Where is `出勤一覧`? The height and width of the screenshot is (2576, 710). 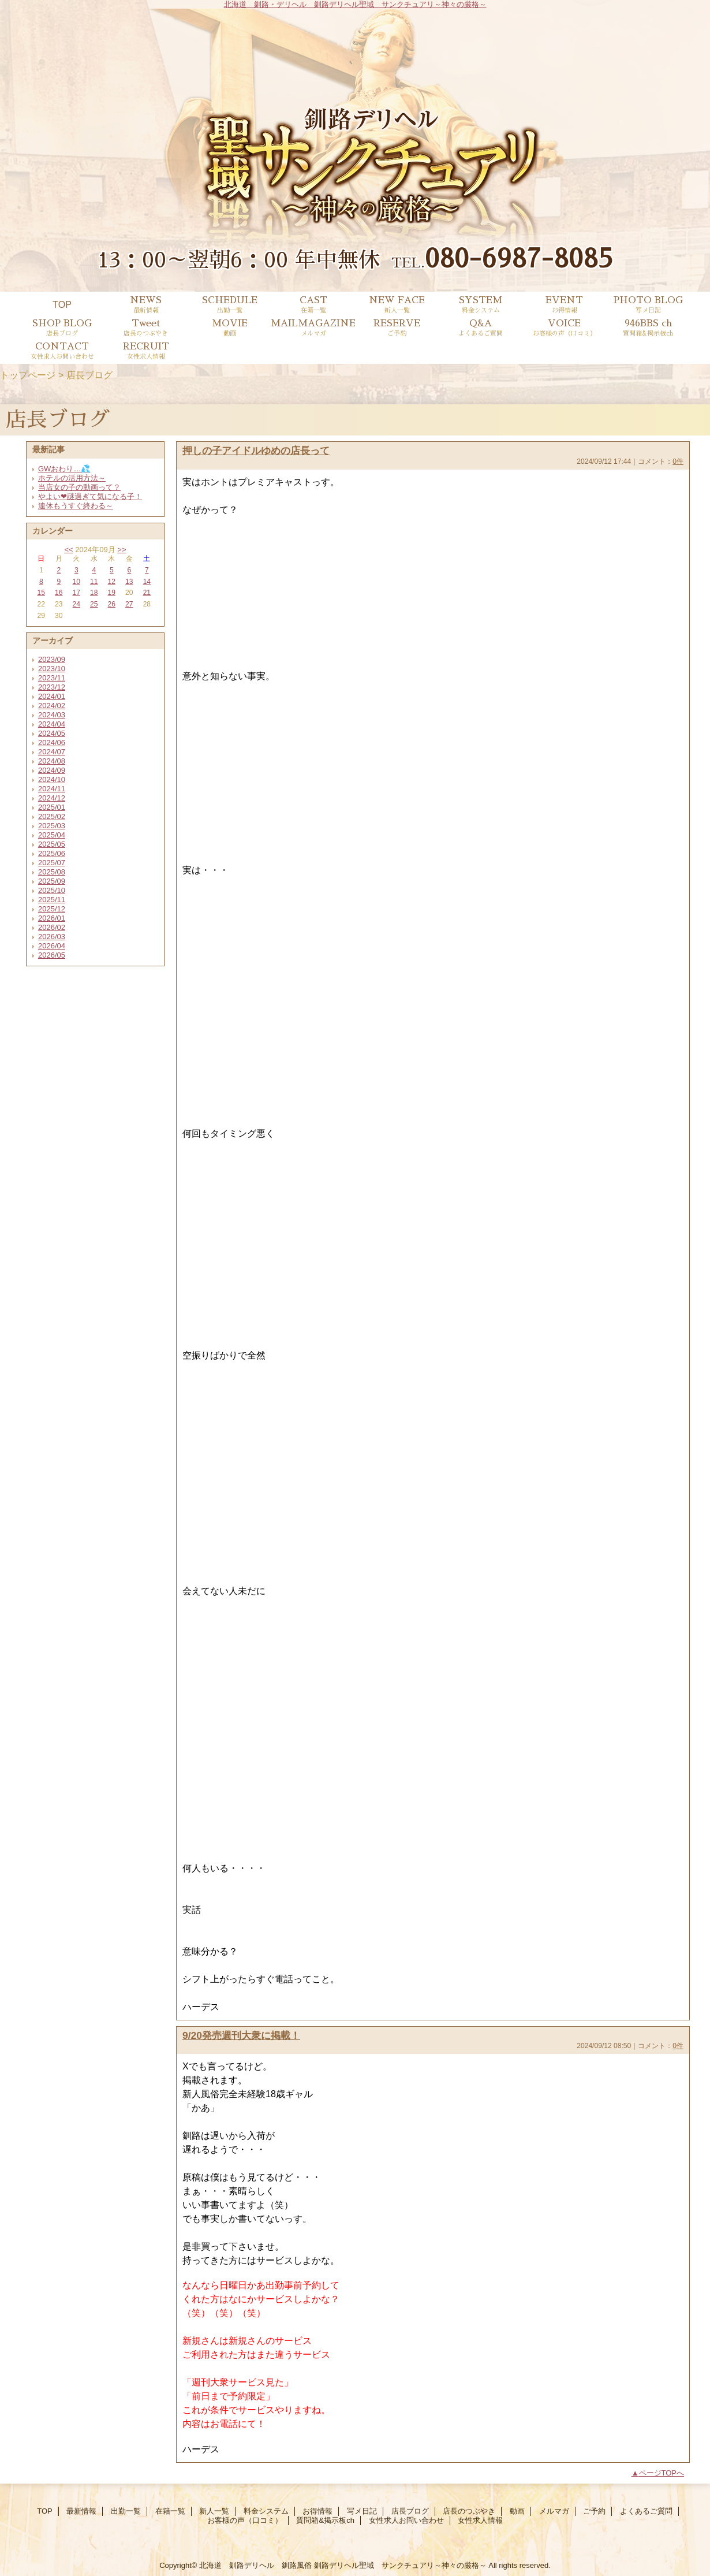
出勤一覧 is located at coordinates (126, 2511).